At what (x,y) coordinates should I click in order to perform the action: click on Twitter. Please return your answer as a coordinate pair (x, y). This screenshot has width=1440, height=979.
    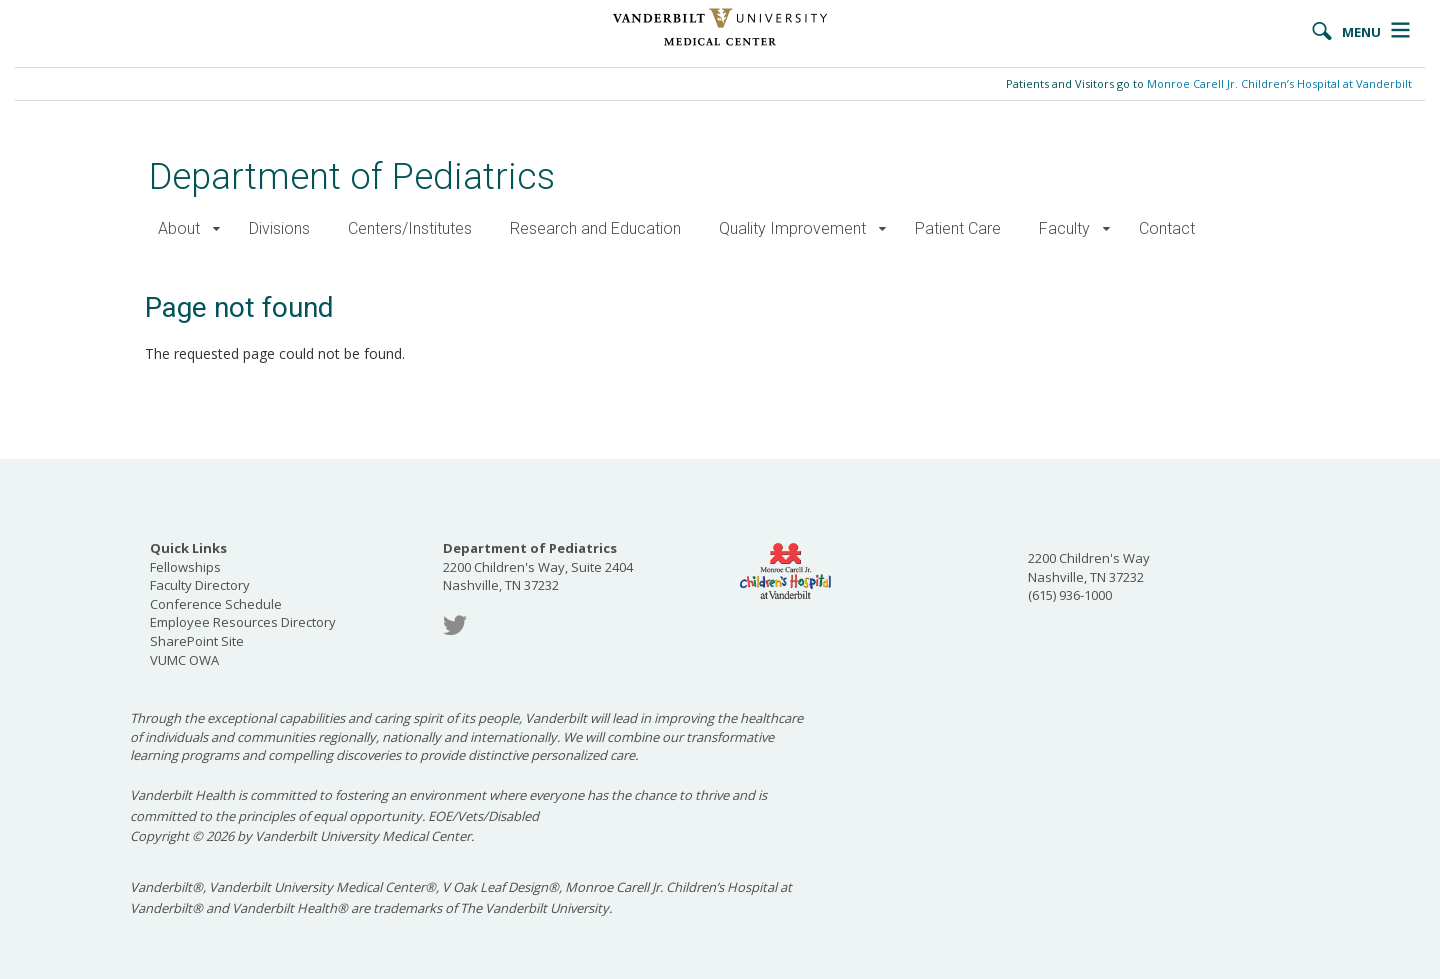
    Looking at the image, I should click on (455, 625).